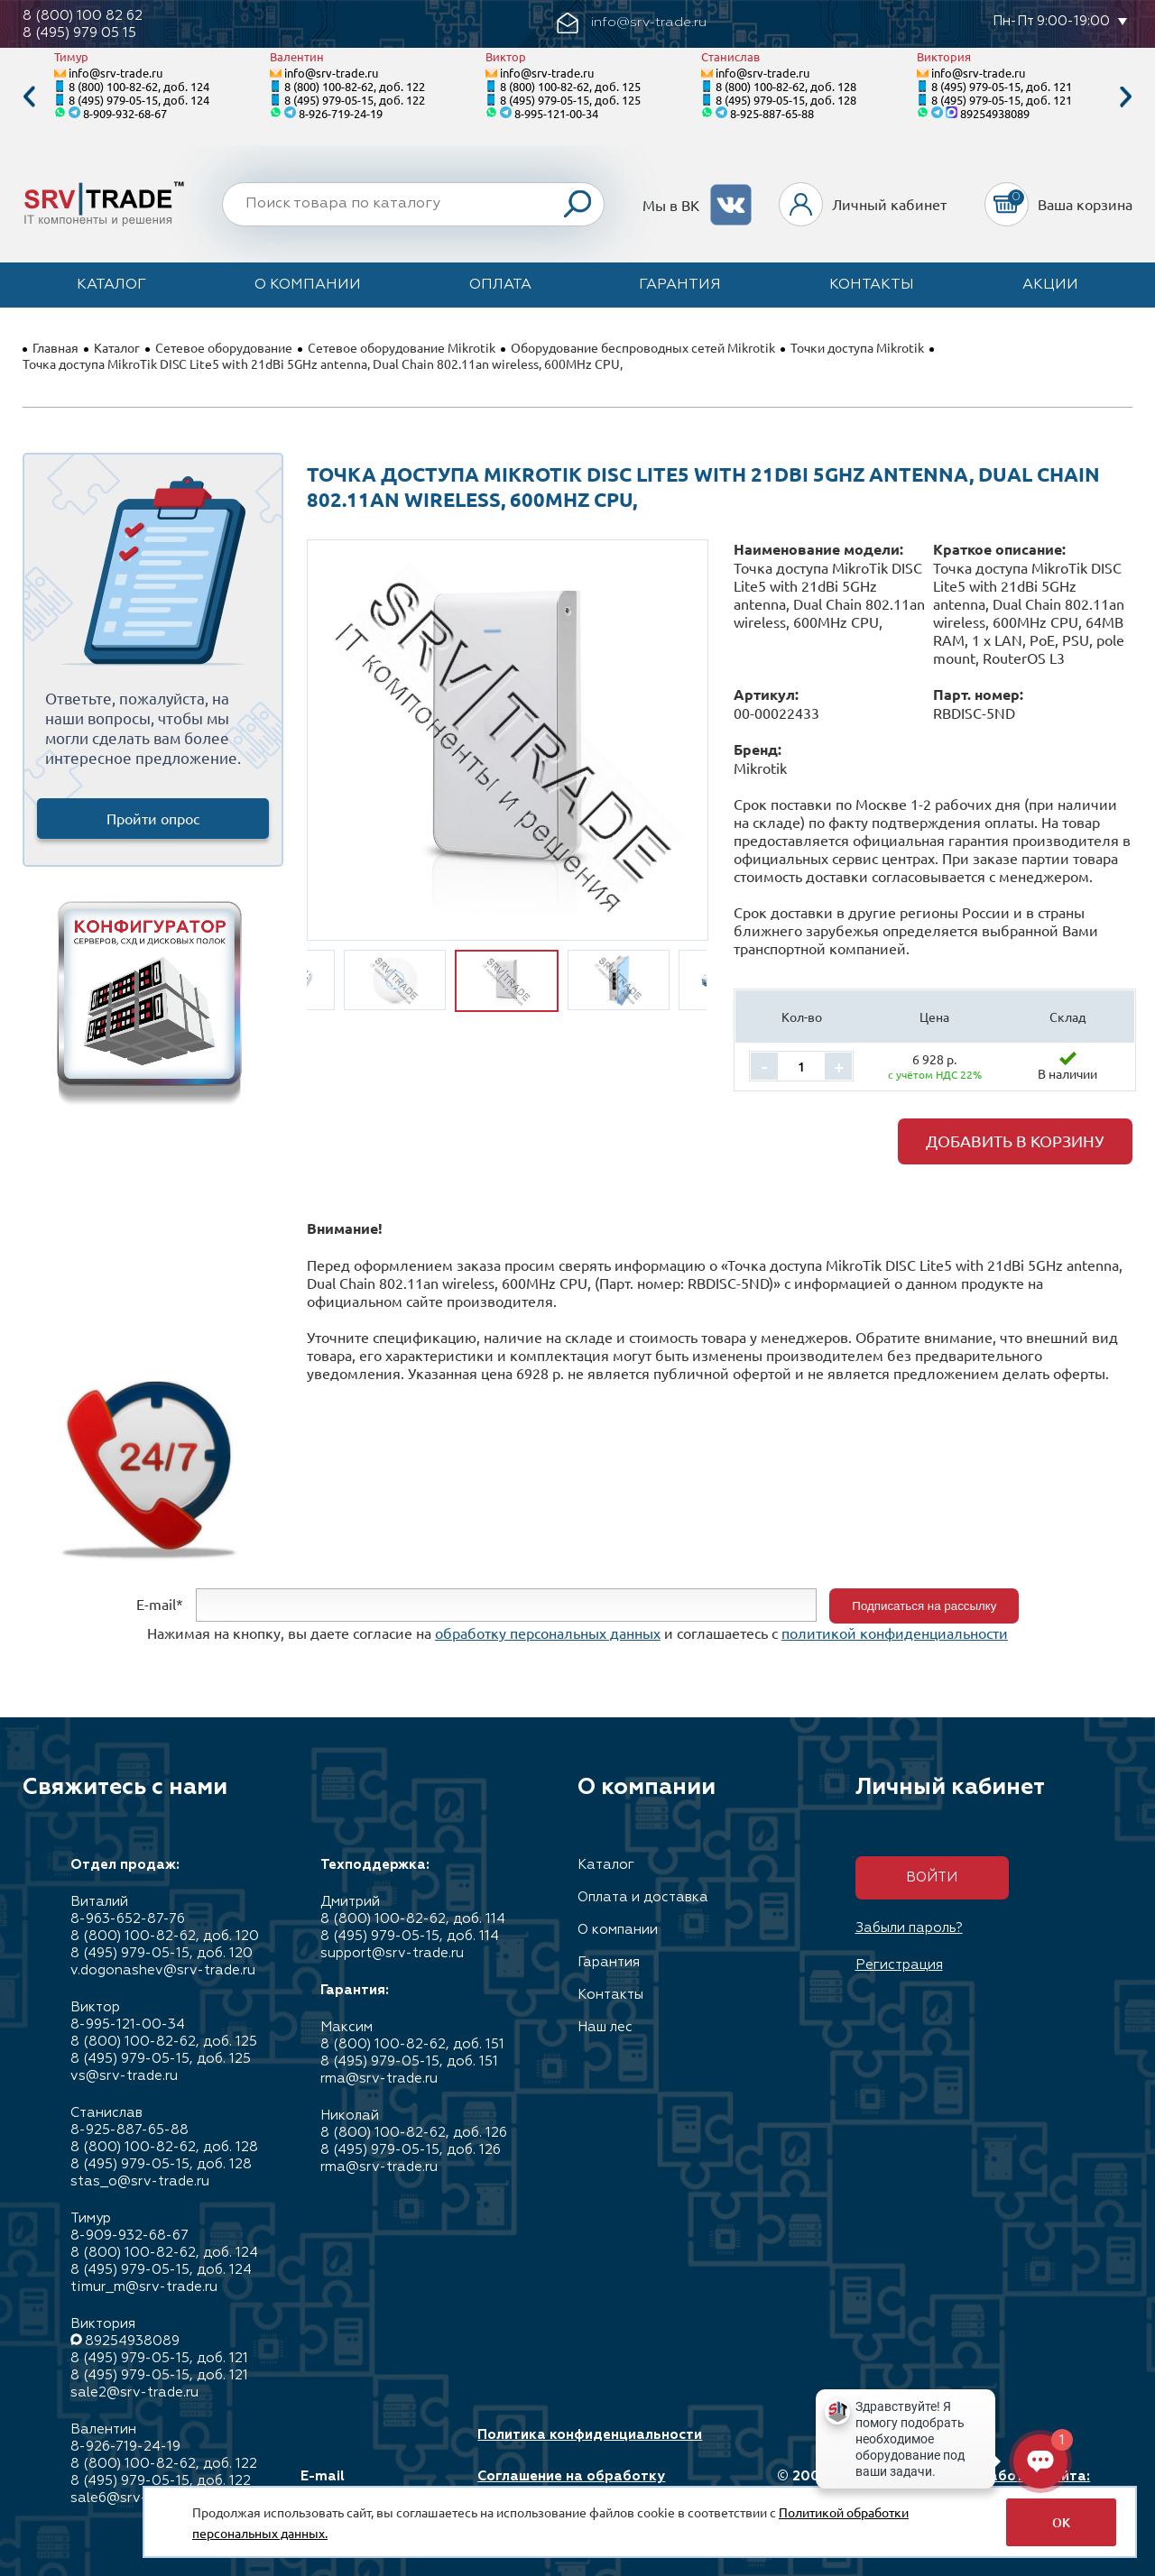  Describe the element at coordinates (364, 2485) in the screenshot. I see `E-mail info@srv-trade.ru` at that location.